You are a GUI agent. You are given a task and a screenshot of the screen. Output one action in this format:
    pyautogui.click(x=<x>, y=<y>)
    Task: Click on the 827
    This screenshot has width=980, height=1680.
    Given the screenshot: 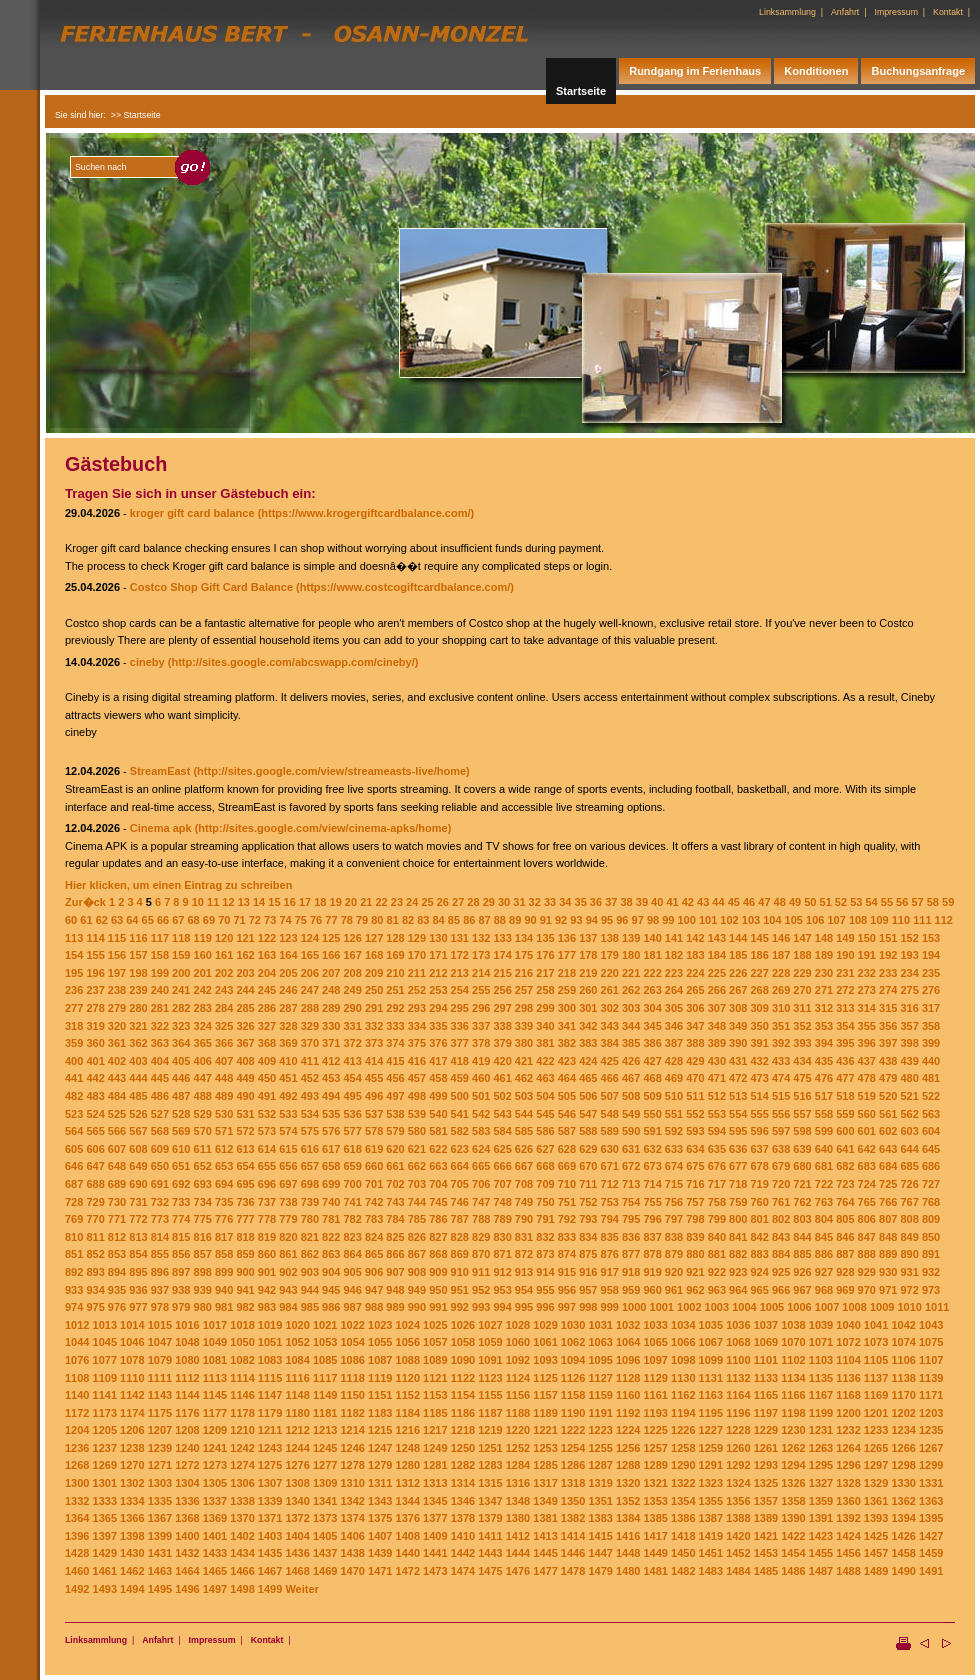 What is the action you would take?
    pyautogui.click(x=438, y=1237)
    